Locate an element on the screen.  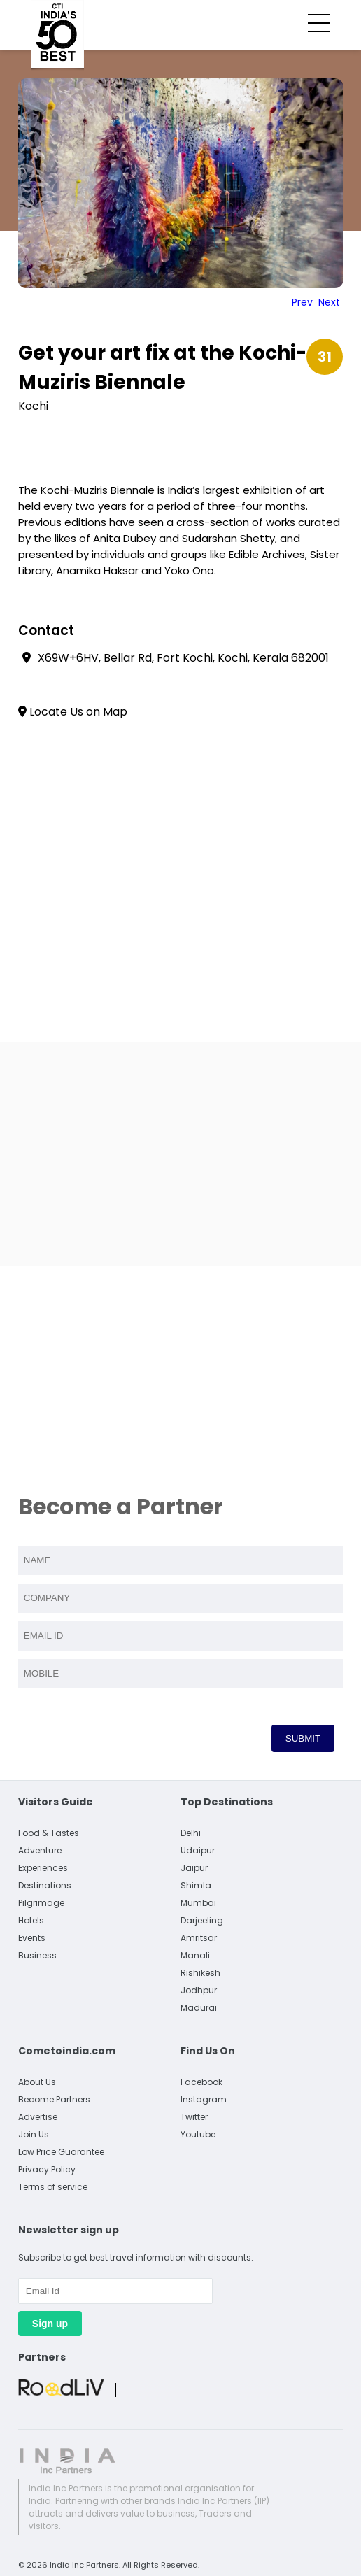
Delhi is located at coordinates (190, 1833).